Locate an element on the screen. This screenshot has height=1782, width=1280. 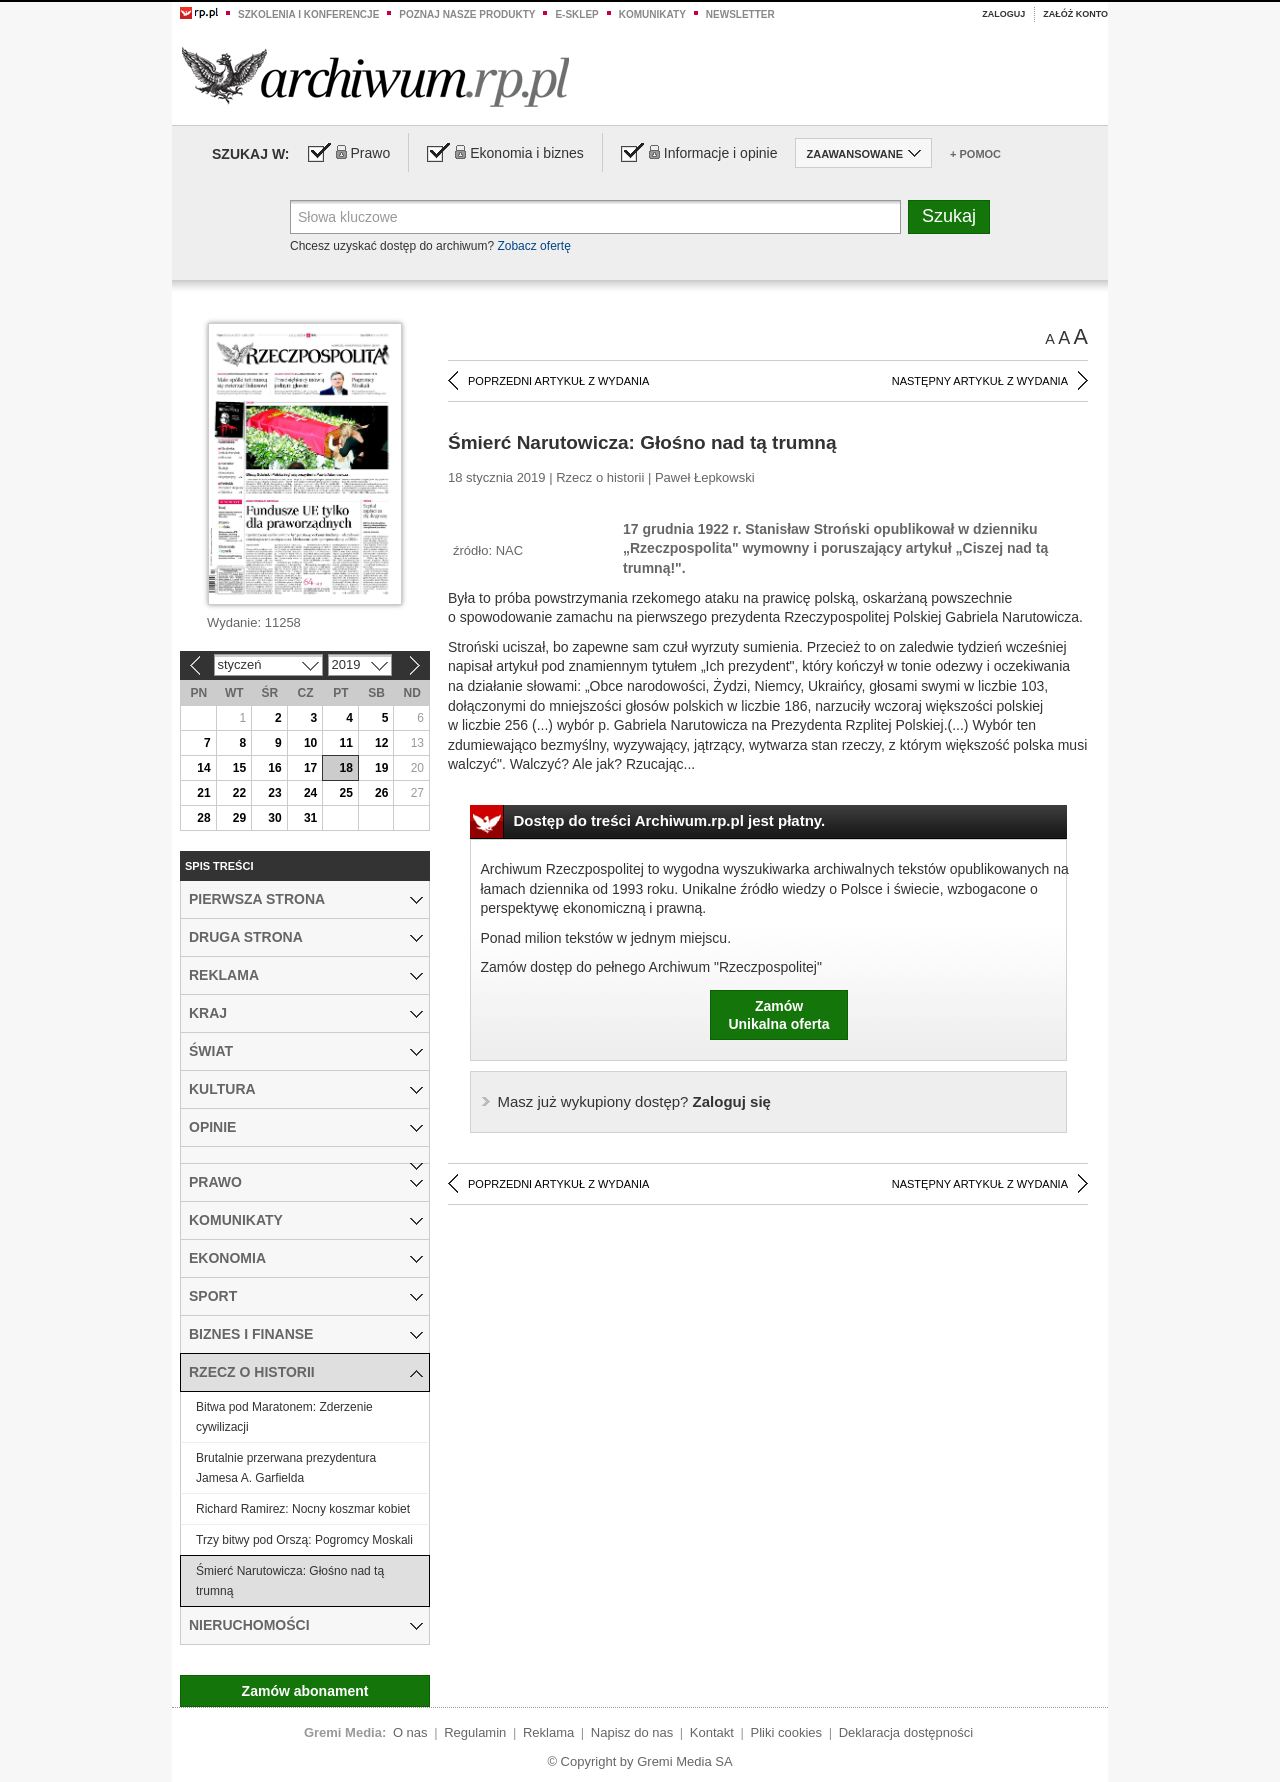
Komunikaty is located at coordinates (652, 14).